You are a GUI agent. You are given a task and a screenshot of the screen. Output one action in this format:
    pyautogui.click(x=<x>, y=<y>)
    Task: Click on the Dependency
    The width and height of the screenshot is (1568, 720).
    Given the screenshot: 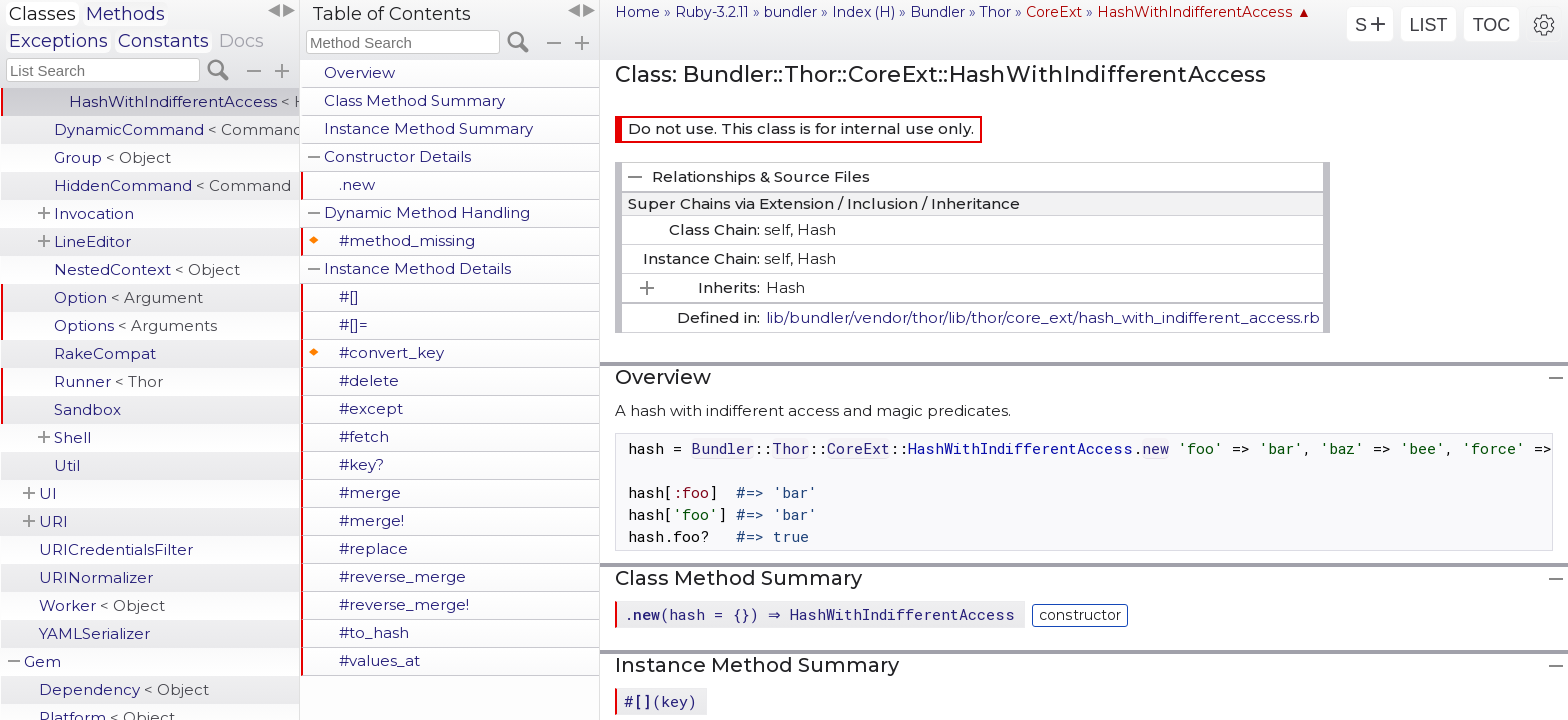 What is the action you would take?
    pyautogui.click(x=124, y=689)
    